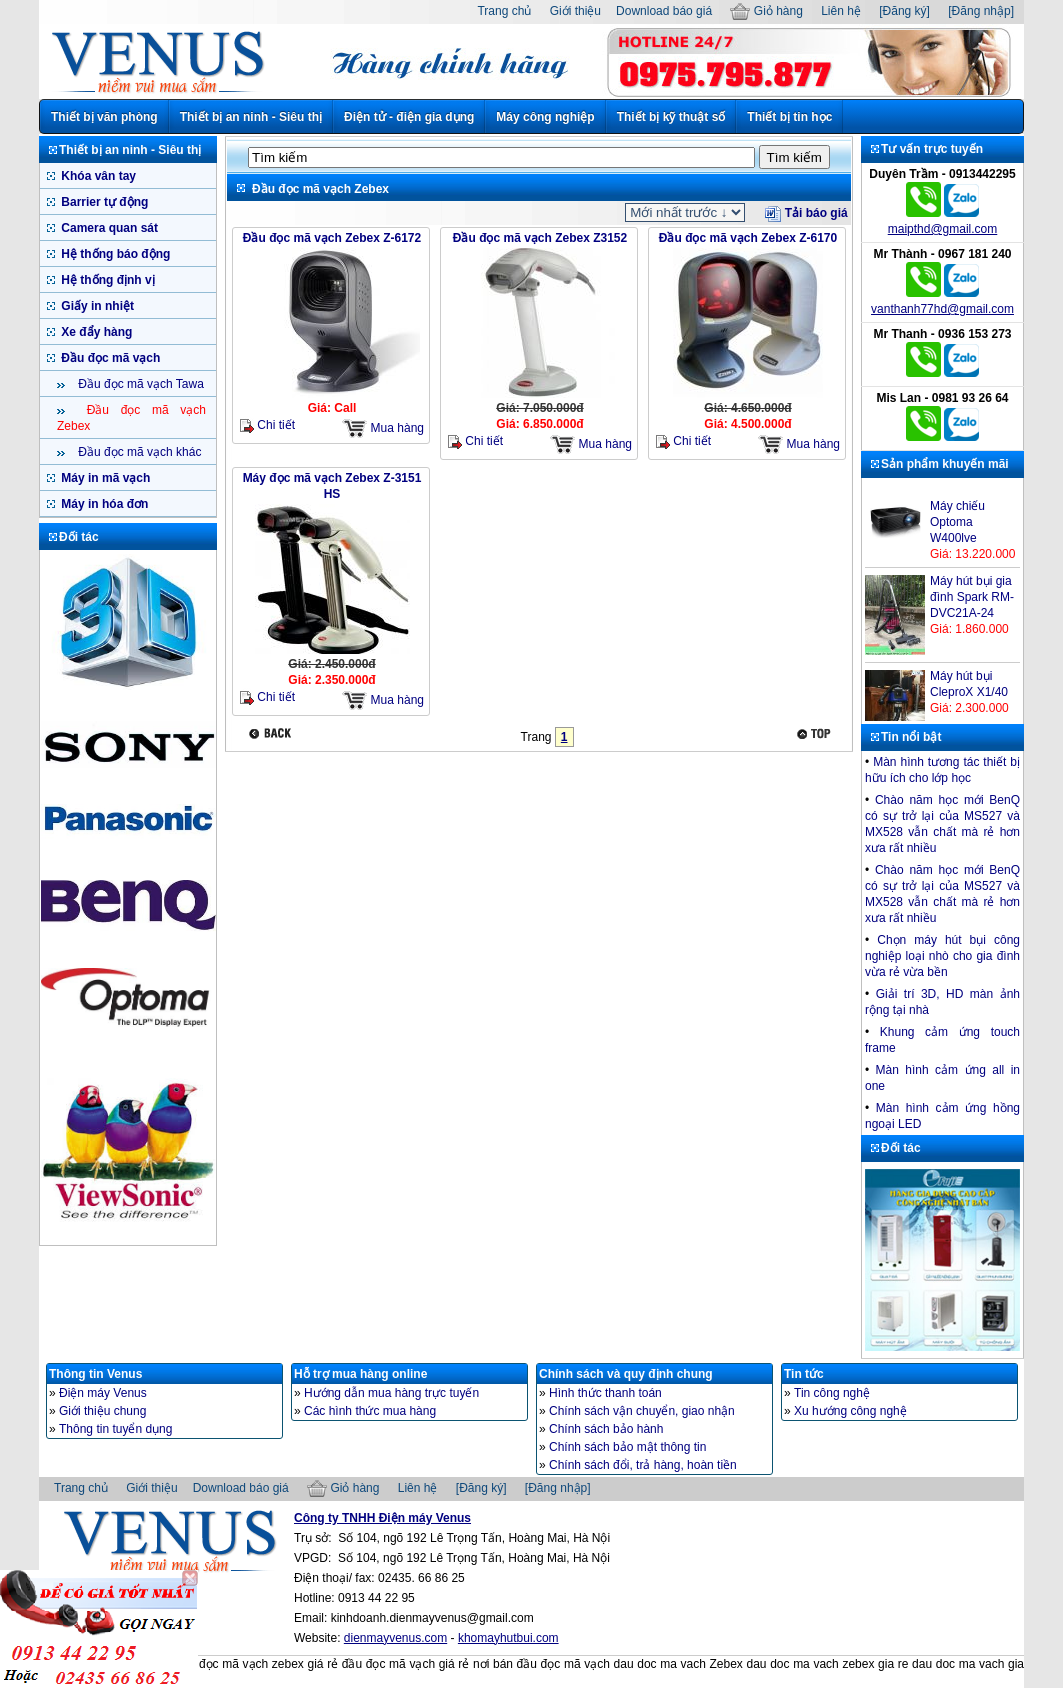 The image size is (1063, 1688). What do you see at coordinates (804, 1374) in the screenshot?
I see `Tin tức` at bounding box center [804, 1374].